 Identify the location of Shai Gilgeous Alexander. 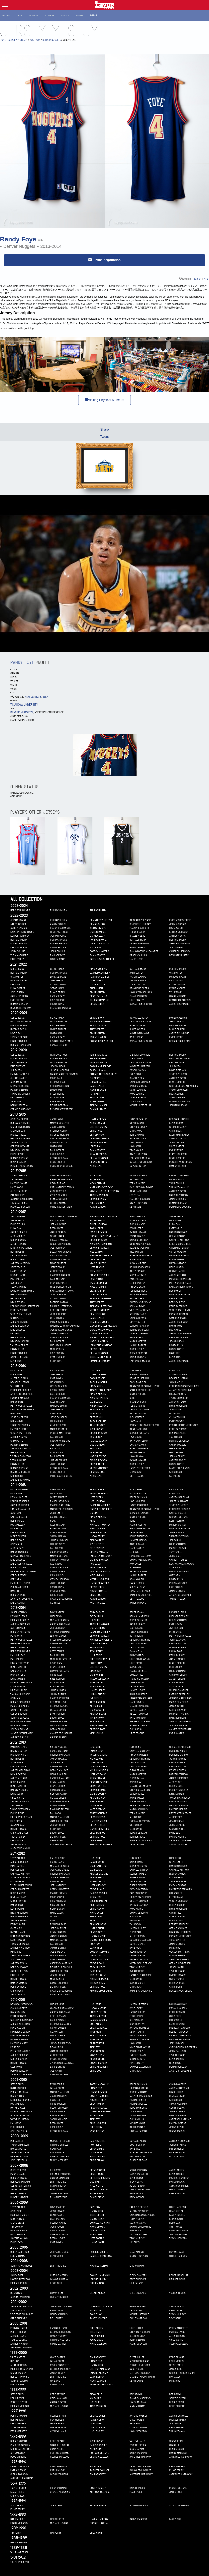
(144, 951).